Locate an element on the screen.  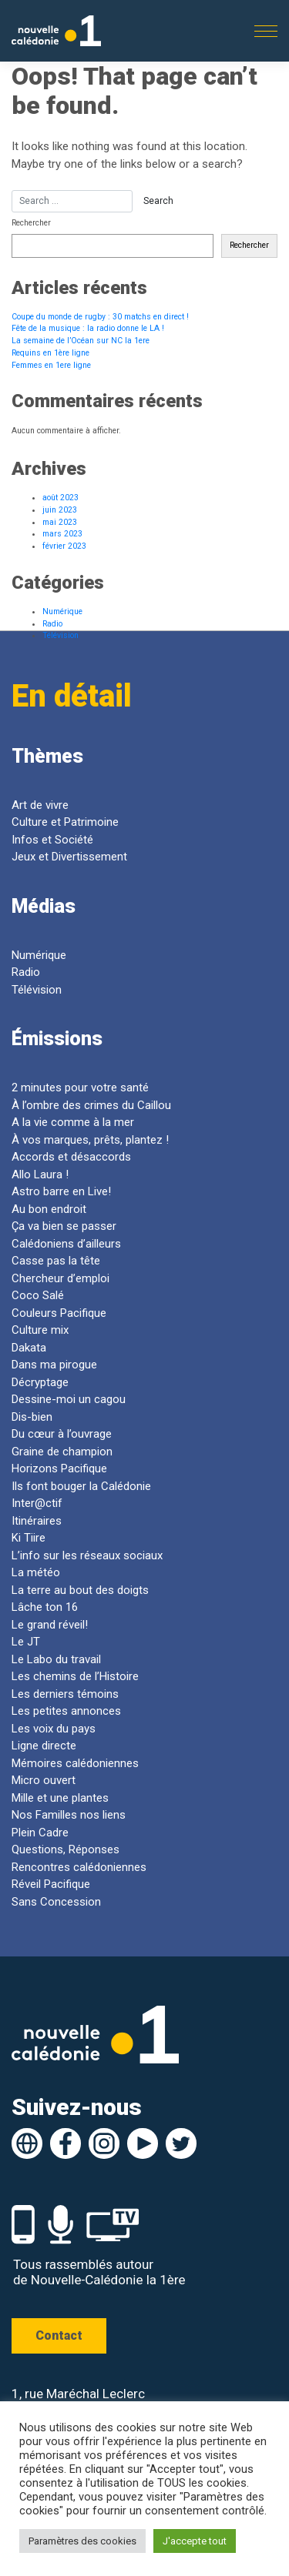
Coco Salé is located at coordinates (38, 1295).